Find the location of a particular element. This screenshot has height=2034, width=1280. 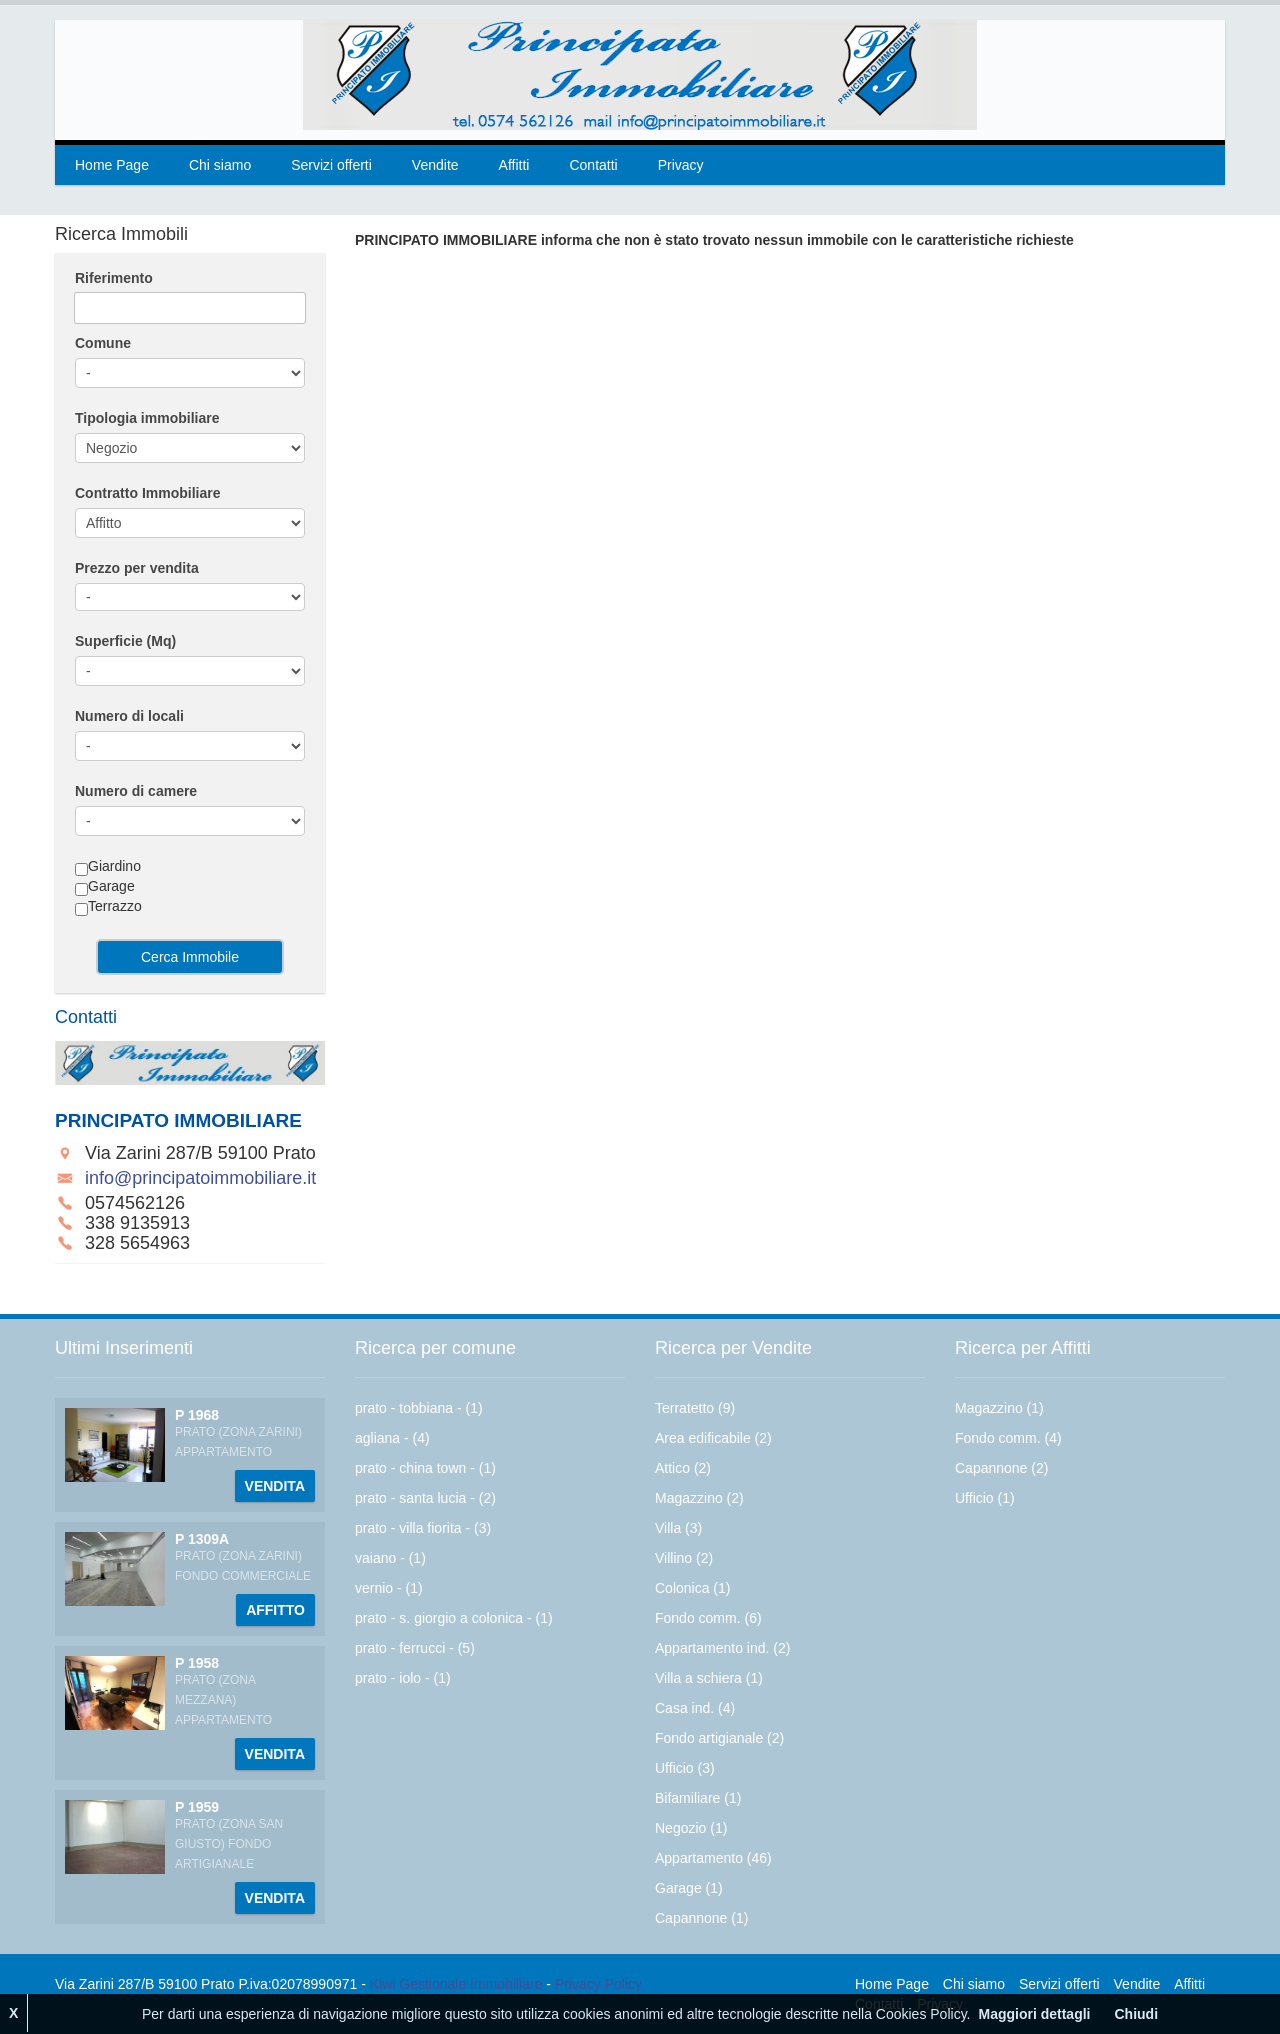

Area edificabile (2) is located at coordinates (713, 1438).